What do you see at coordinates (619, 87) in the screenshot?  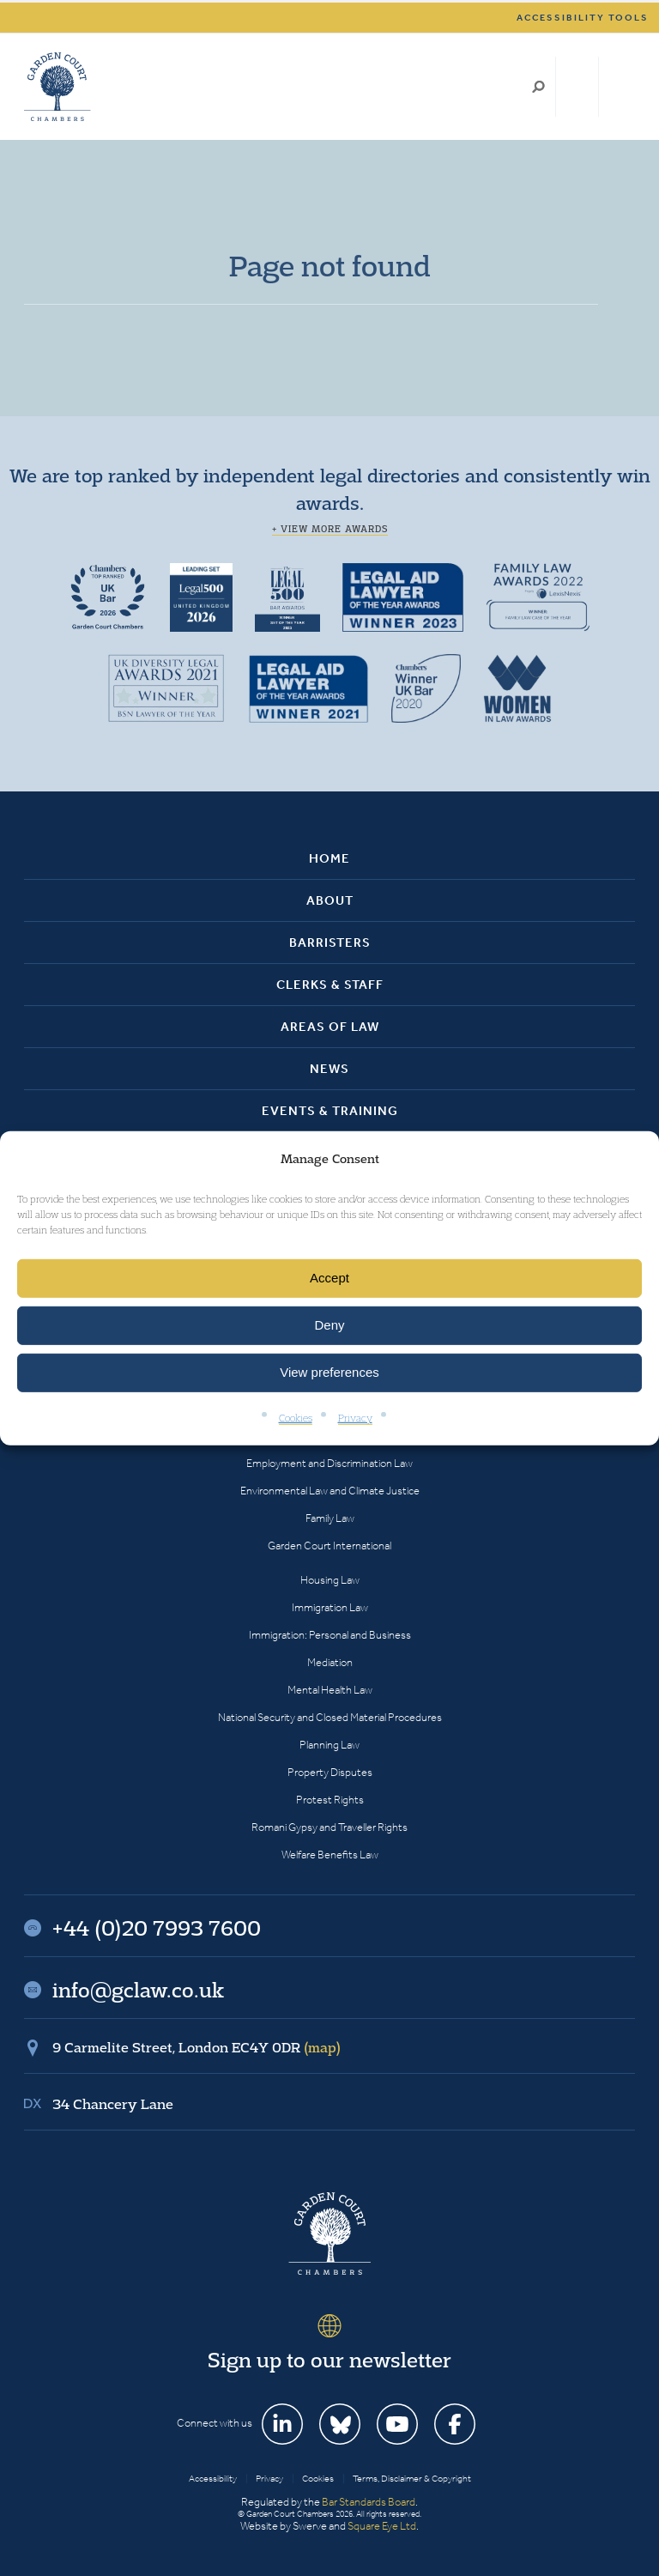 I see `Menu` at bounding box center [619, 87].